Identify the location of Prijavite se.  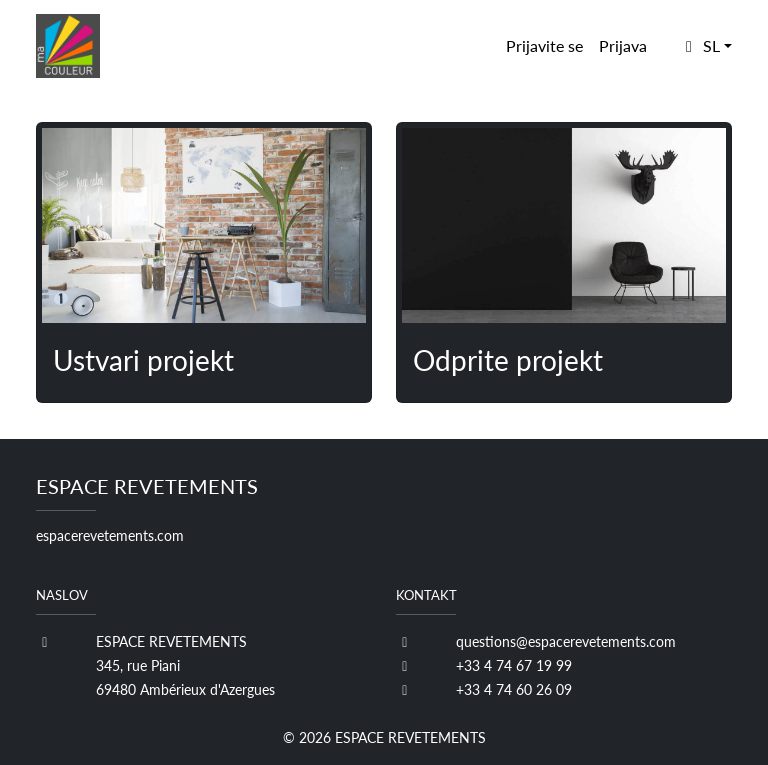
(544, 45).